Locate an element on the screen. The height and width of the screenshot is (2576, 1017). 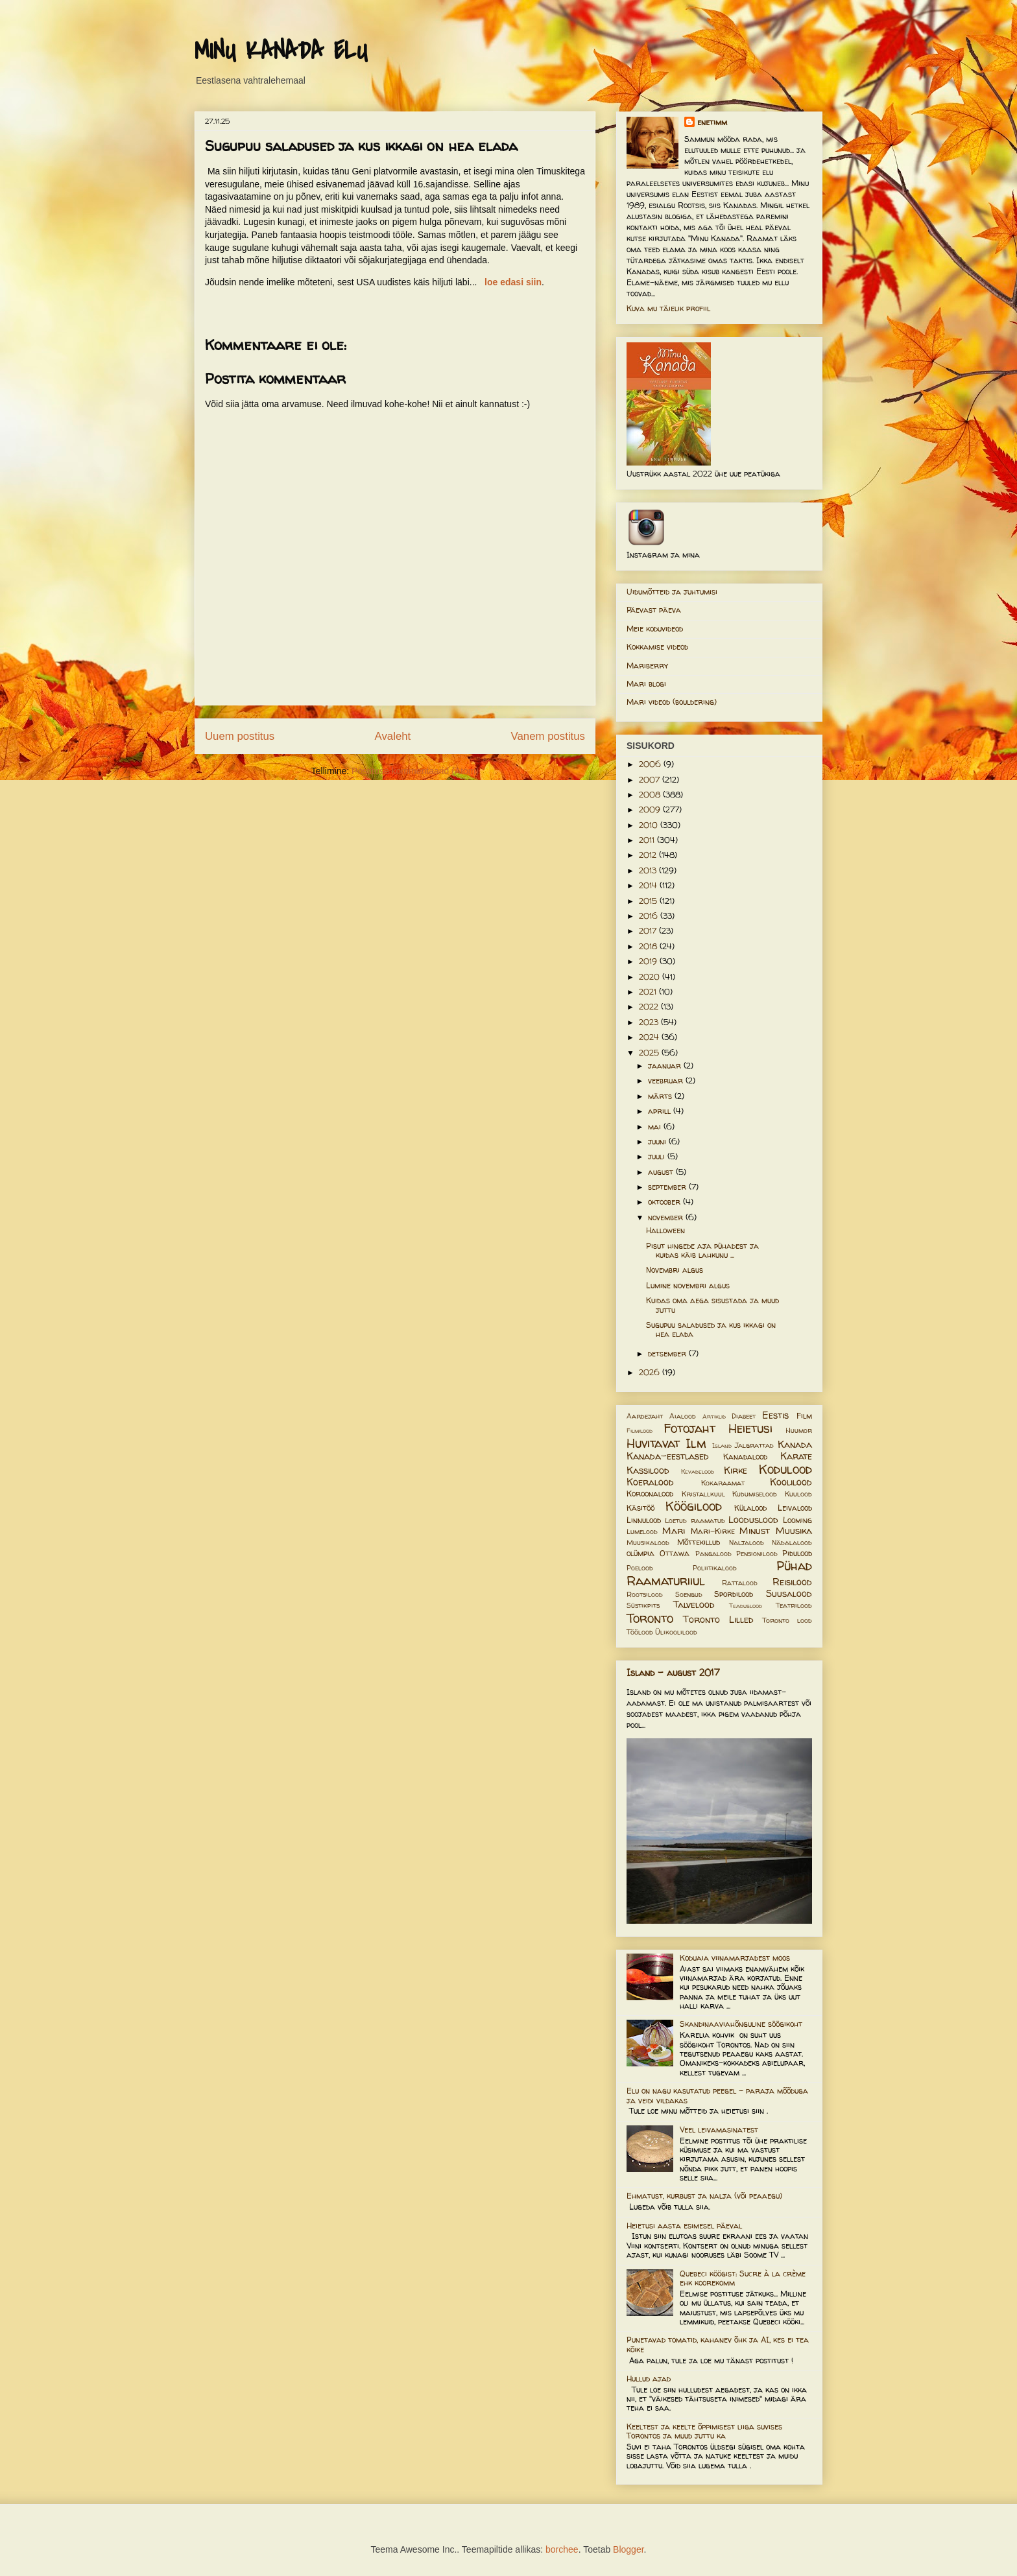
2013 is located at coordinates (649, 870).